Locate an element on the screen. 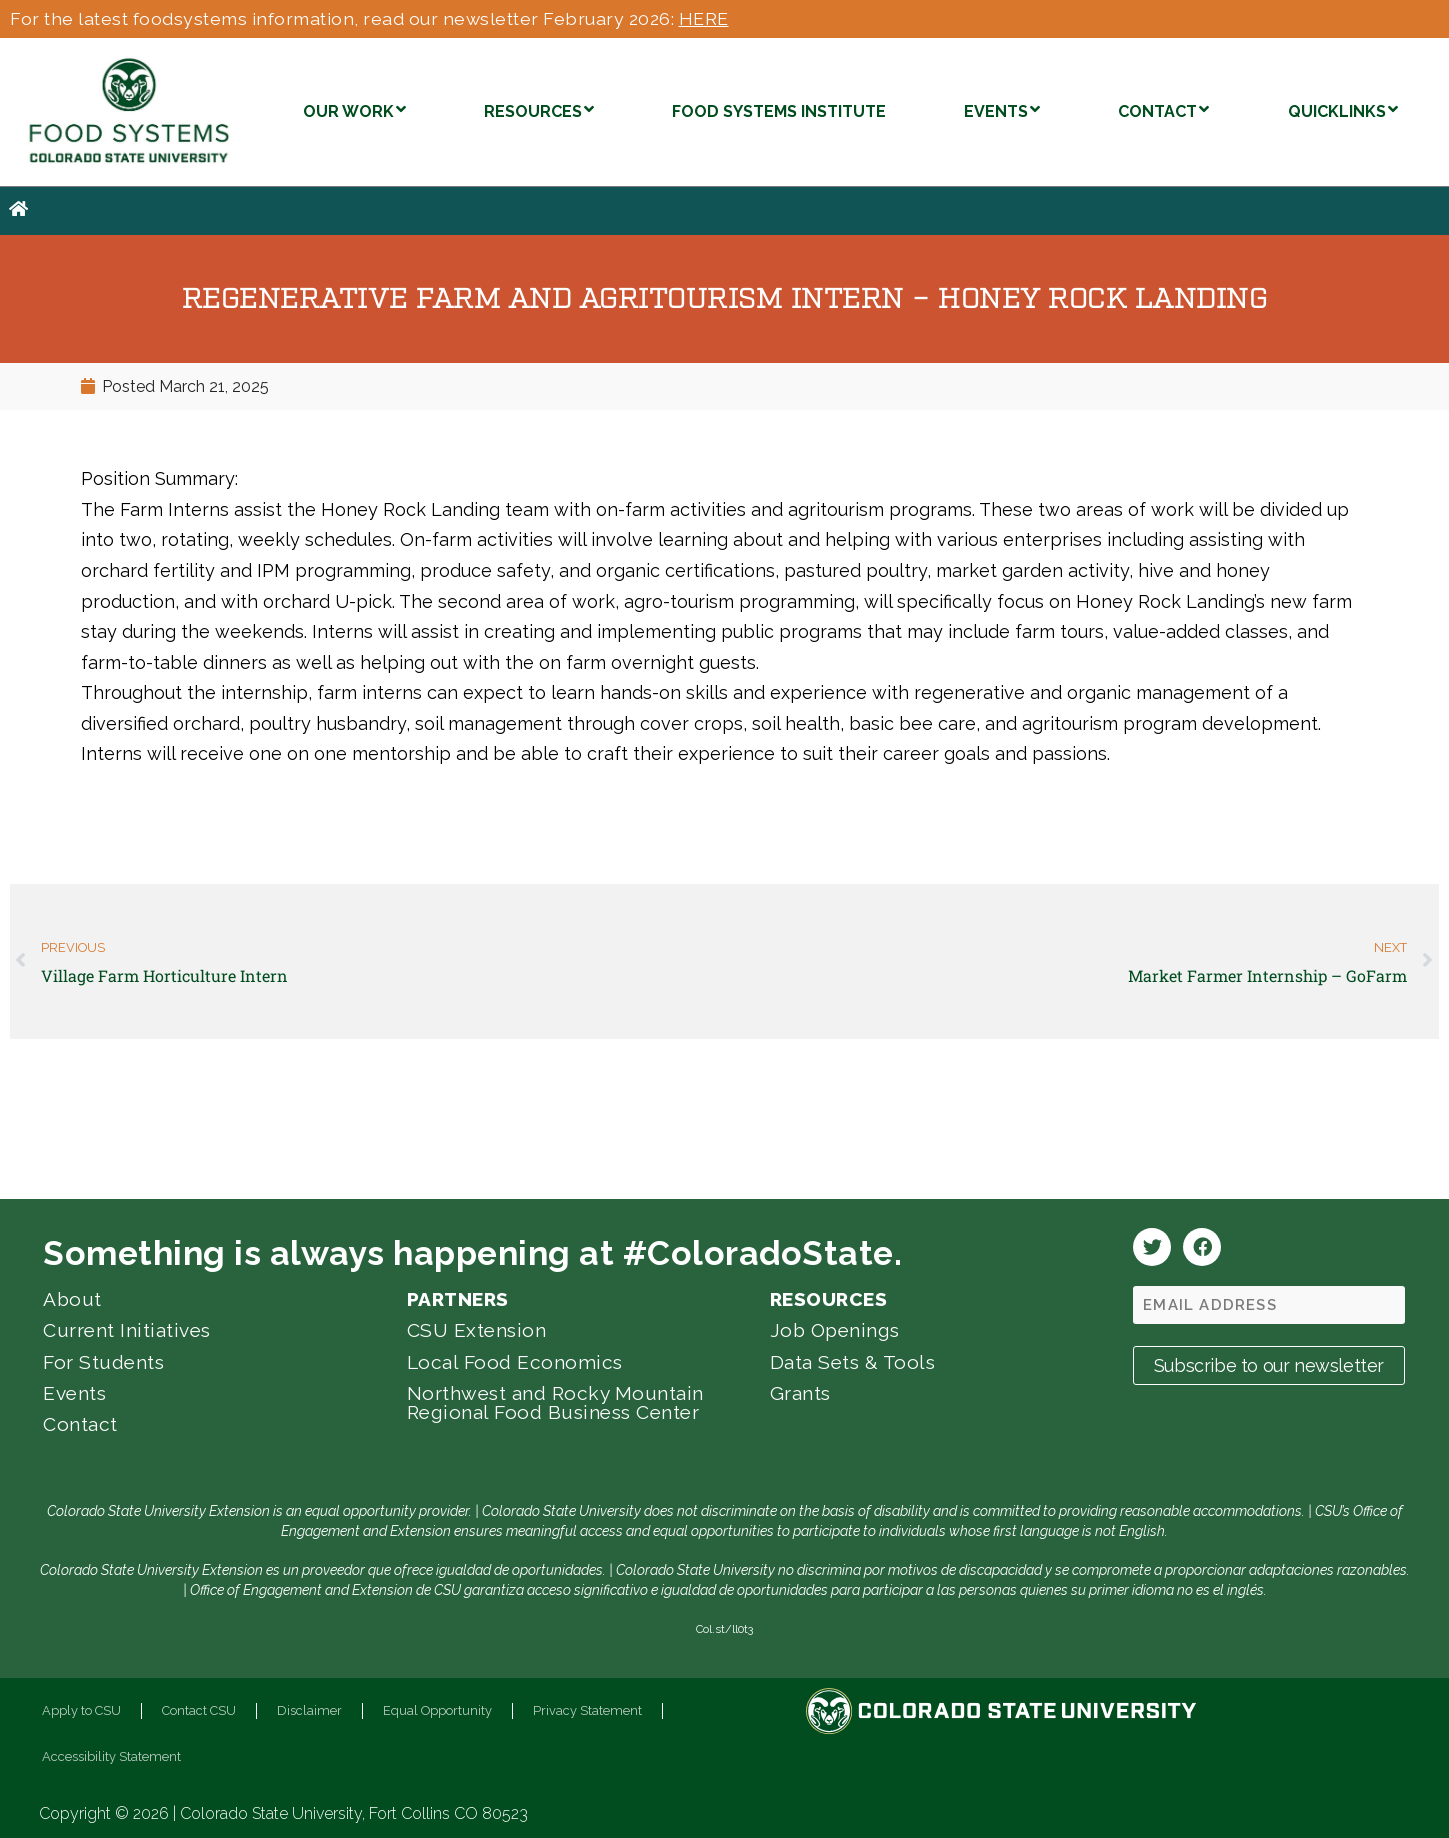 This screenshot has height=1838, width=1449. Events is located at coordinates (74, 1393).